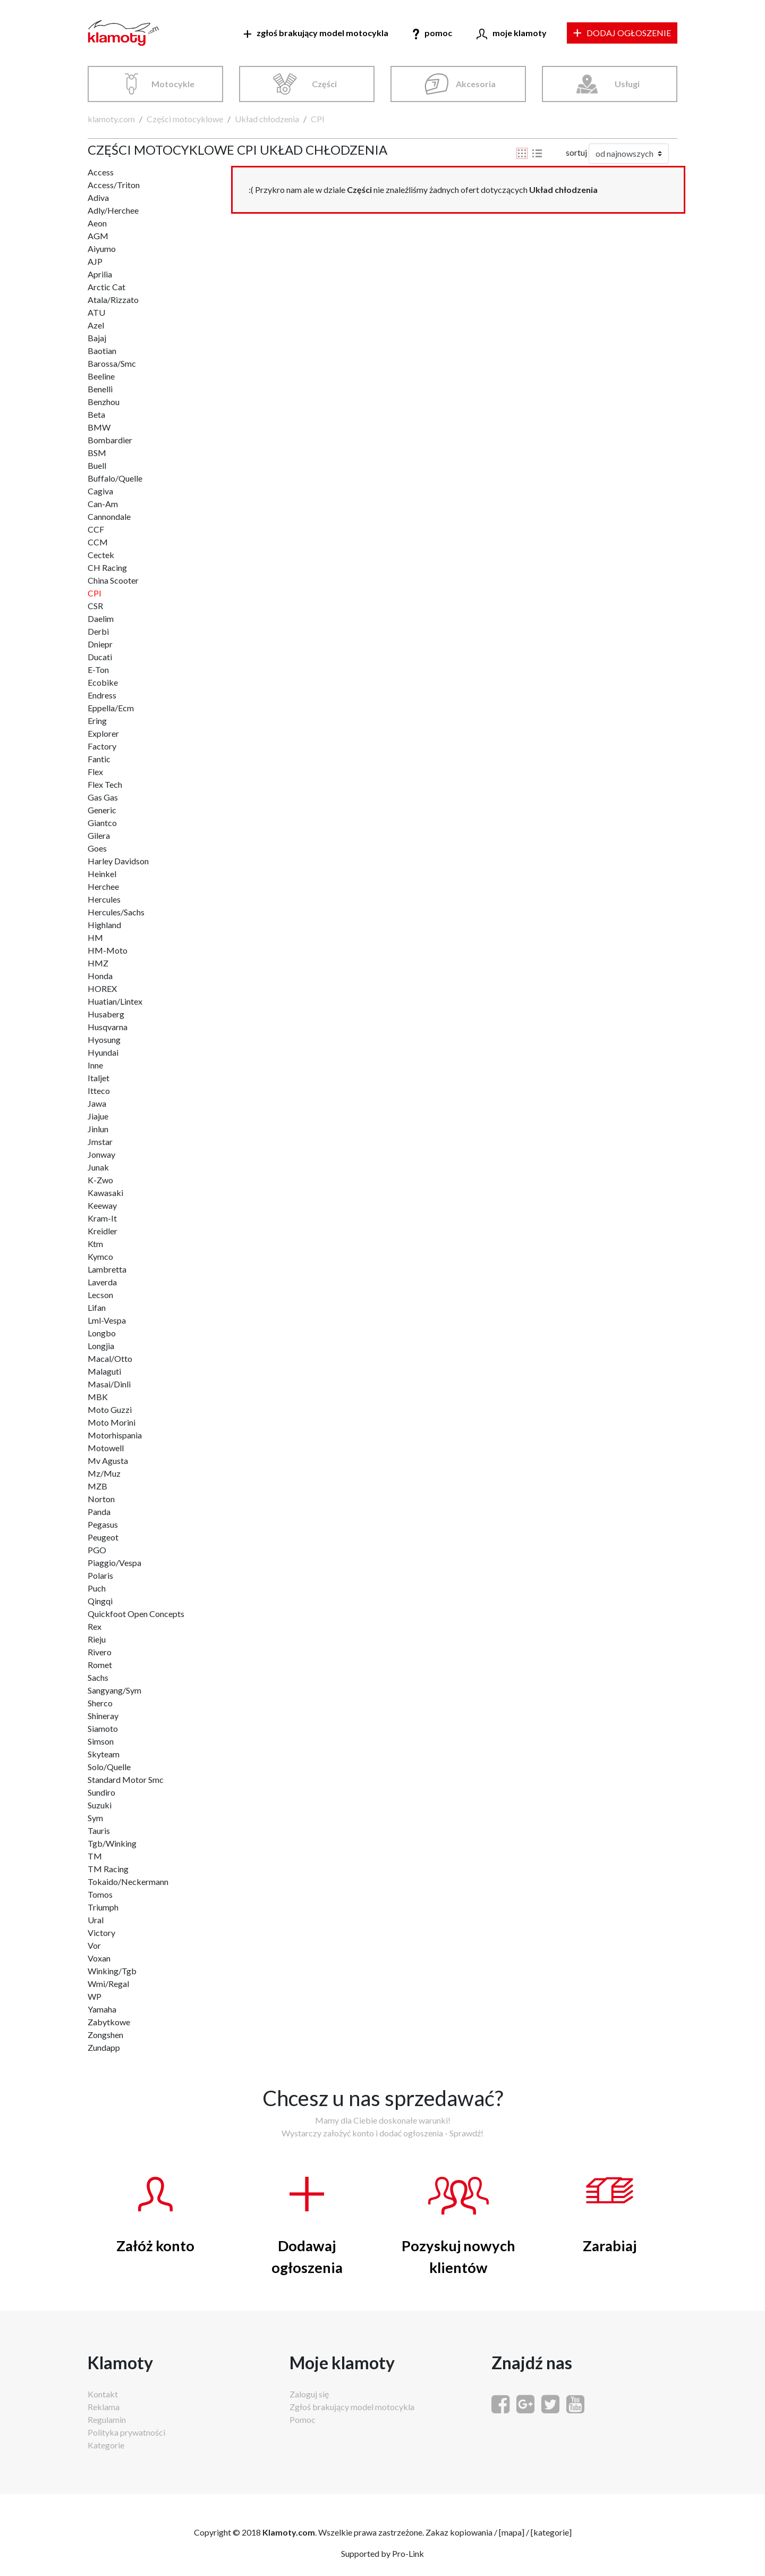  I want to click on Norton, so click(101, 1499).